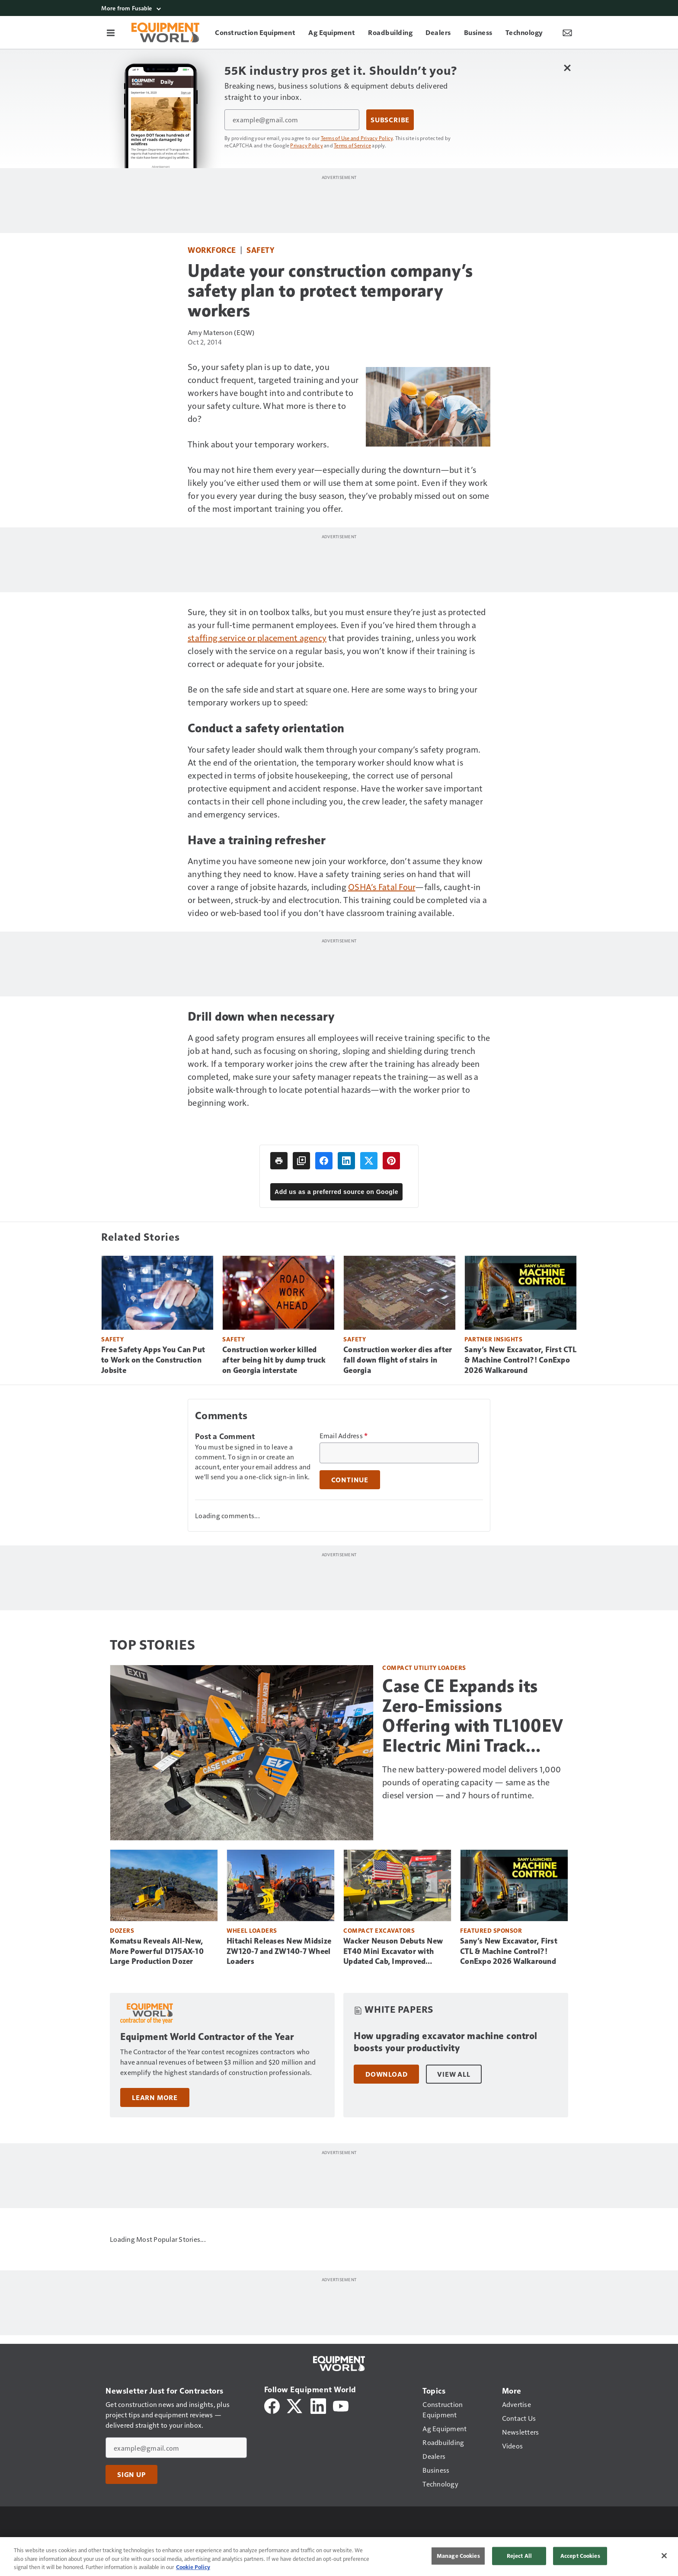 The image size is (678, 2576). I want to click on Terms of Service, so click(352, 145).